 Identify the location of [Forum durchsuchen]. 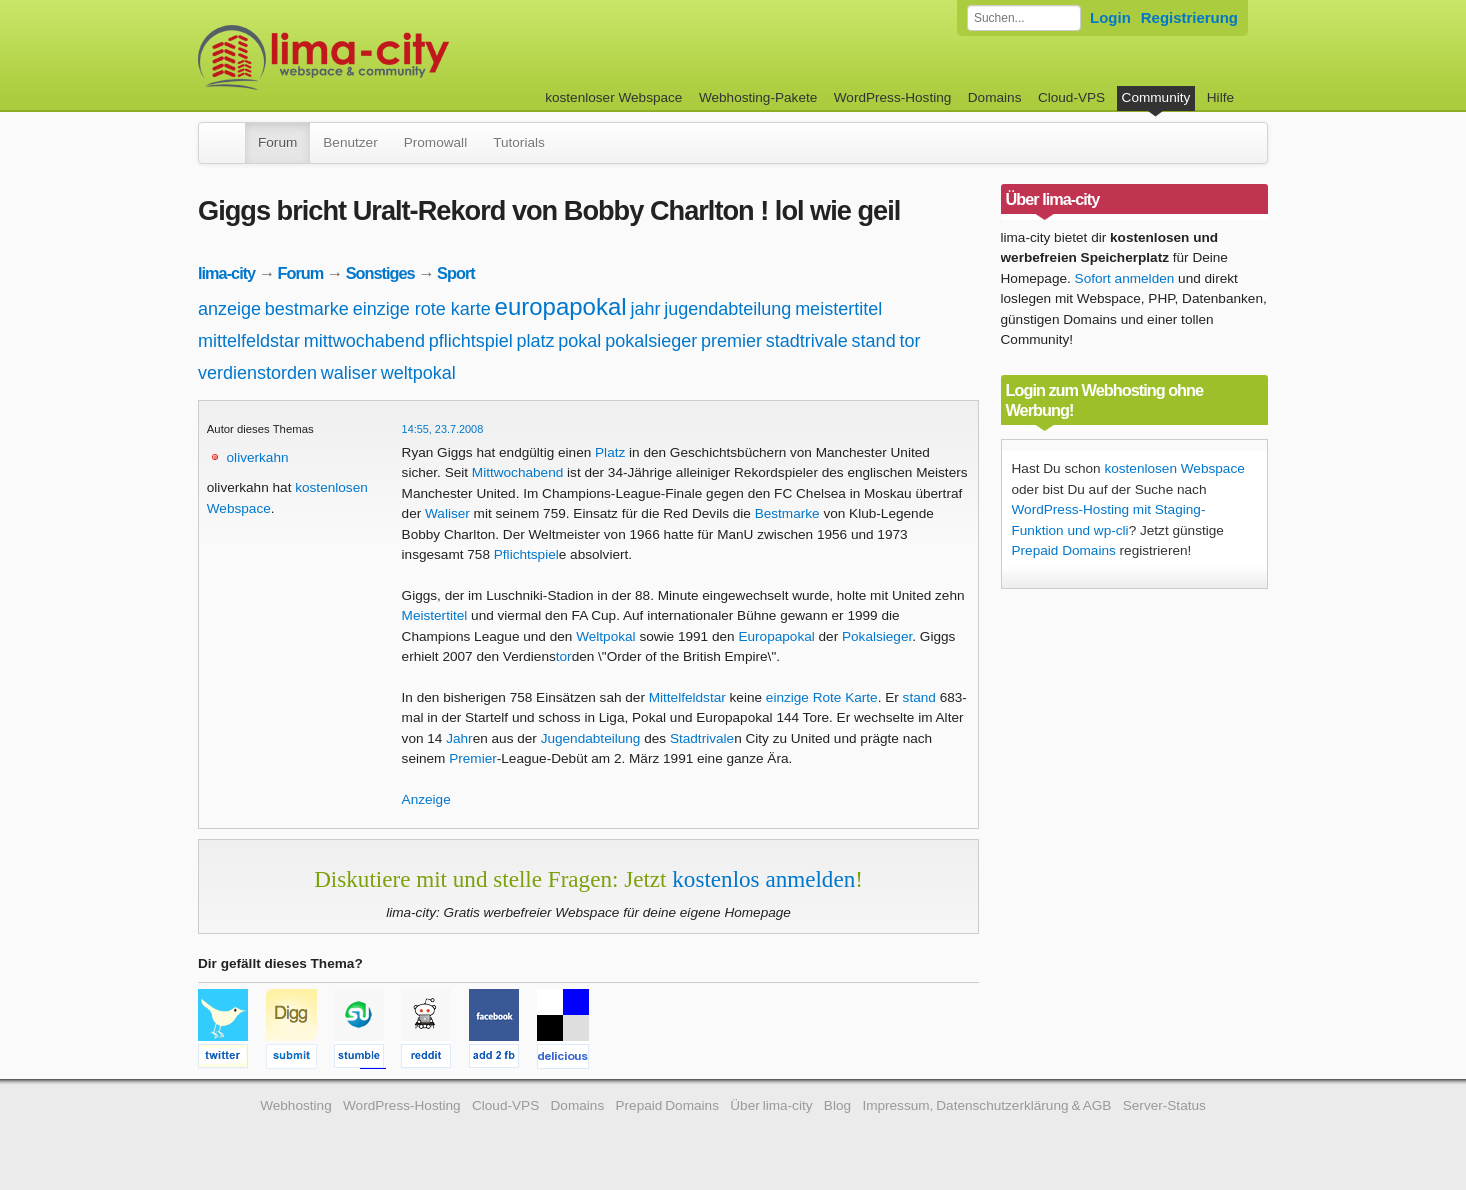
(1024, 18).